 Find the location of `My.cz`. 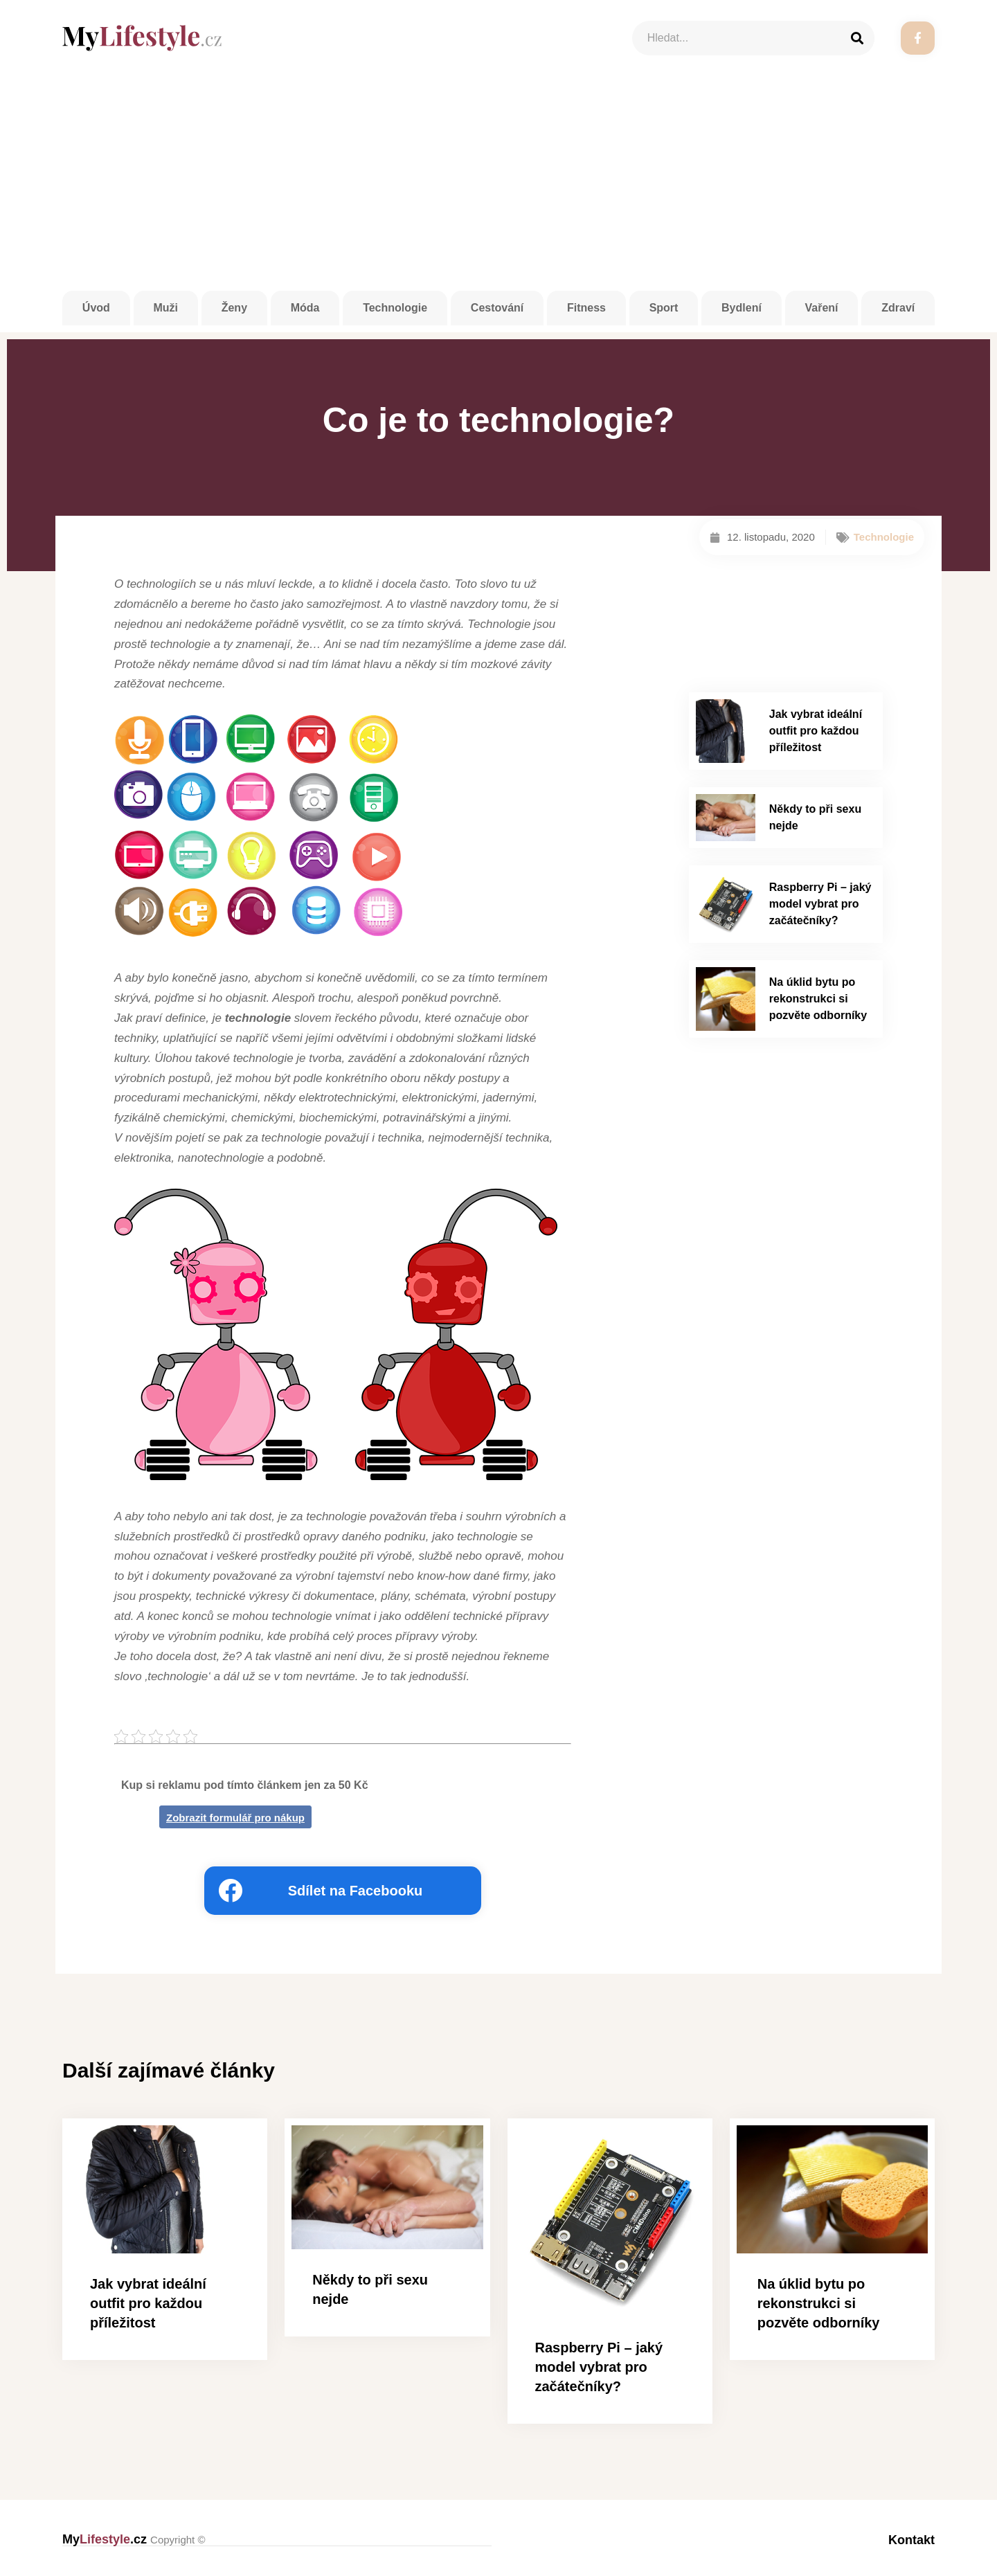

My.cz is located at coordinates (133, 2539).